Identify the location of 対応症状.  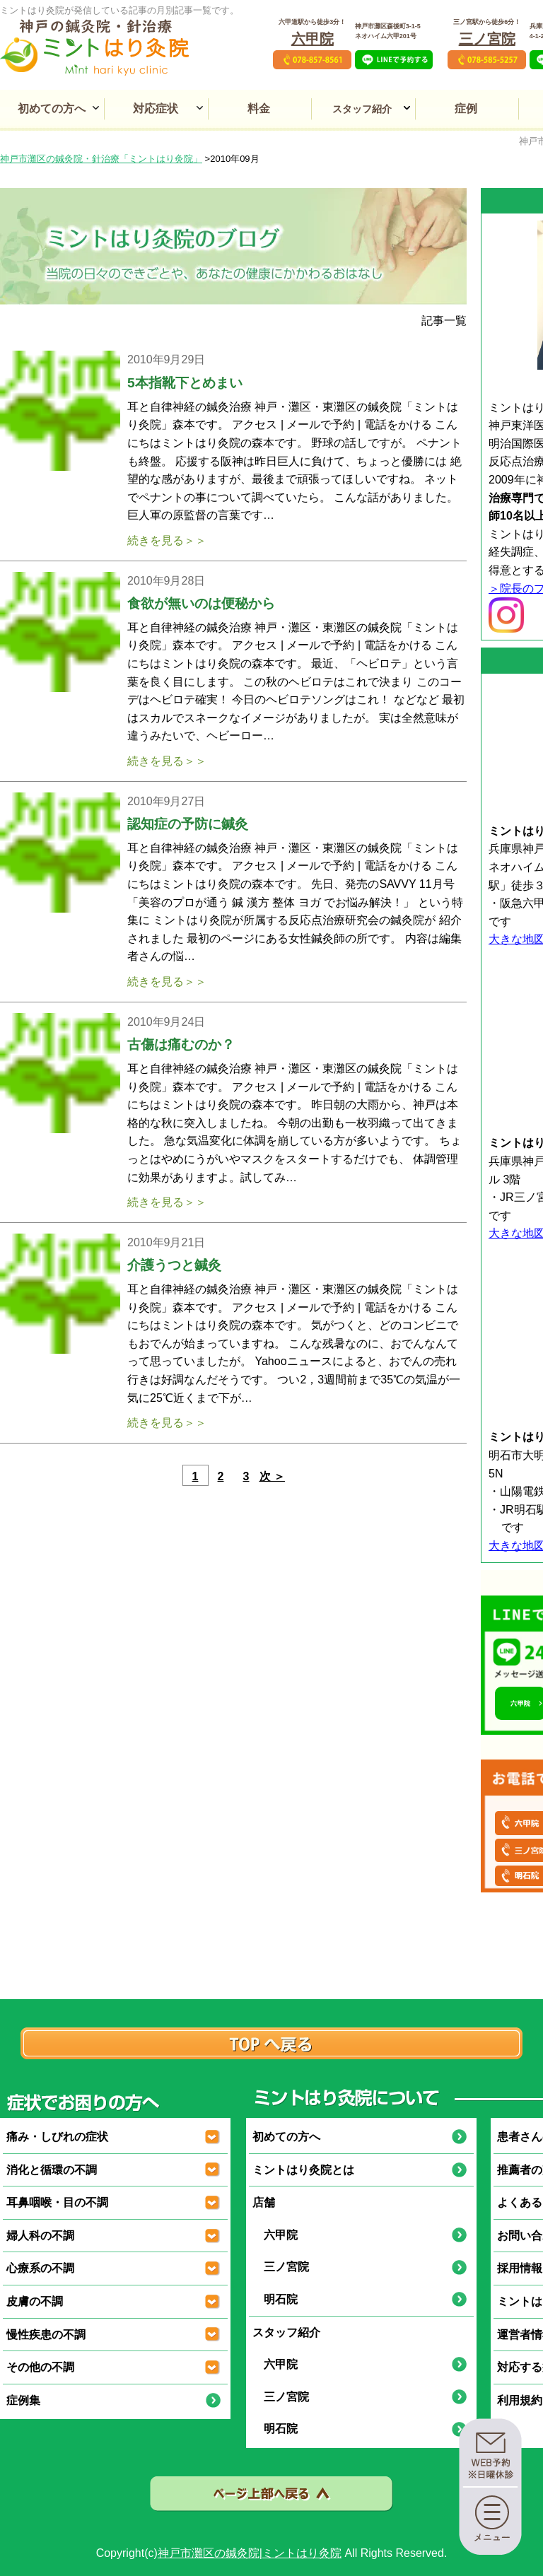
(155, 109).